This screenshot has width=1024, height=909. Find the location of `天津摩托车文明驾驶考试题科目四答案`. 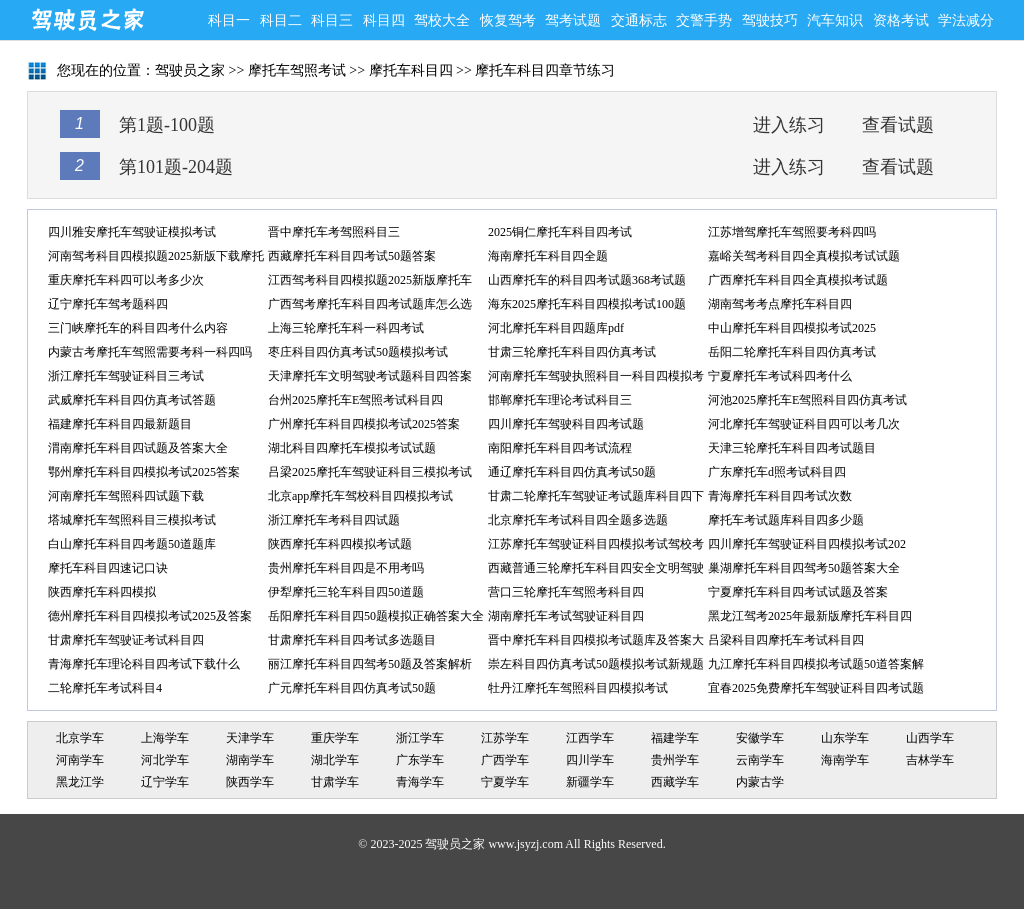

天津摩托车文明驾驶考试题科目四答案 is located at coordinates (370, 376).